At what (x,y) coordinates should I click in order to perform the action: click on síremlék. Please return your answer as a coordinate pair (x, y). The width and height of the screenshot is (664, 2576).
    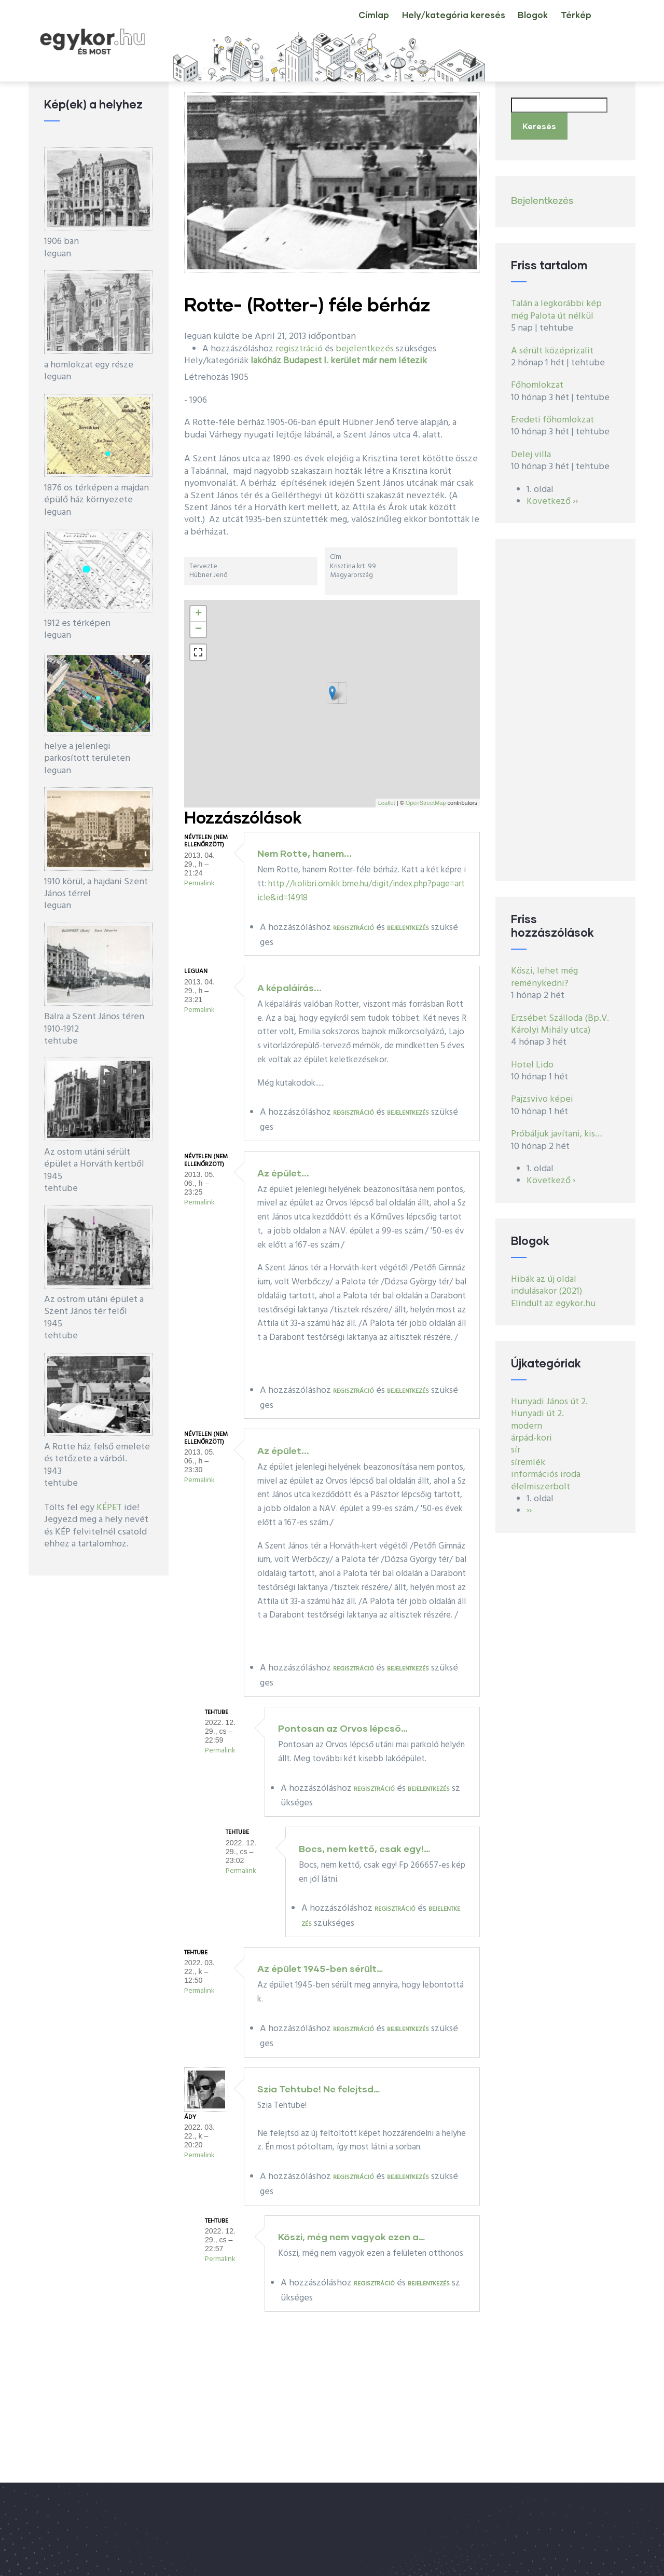
    Looking at the image, I should click on (528, 1456).